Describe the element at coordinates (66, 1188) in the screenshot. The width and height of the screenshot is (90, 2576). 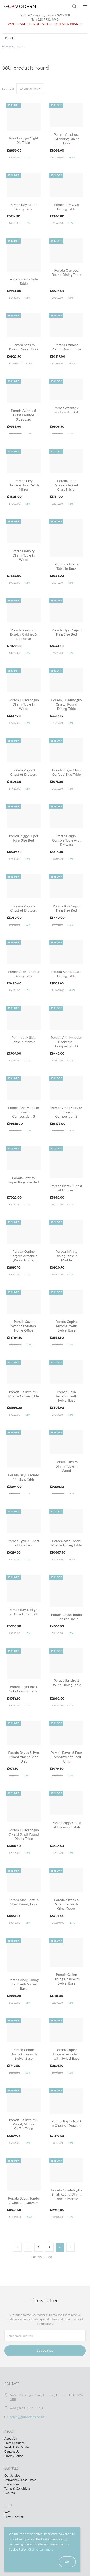
I see `Porada Nara 3 Chest of Drawers` at that location.